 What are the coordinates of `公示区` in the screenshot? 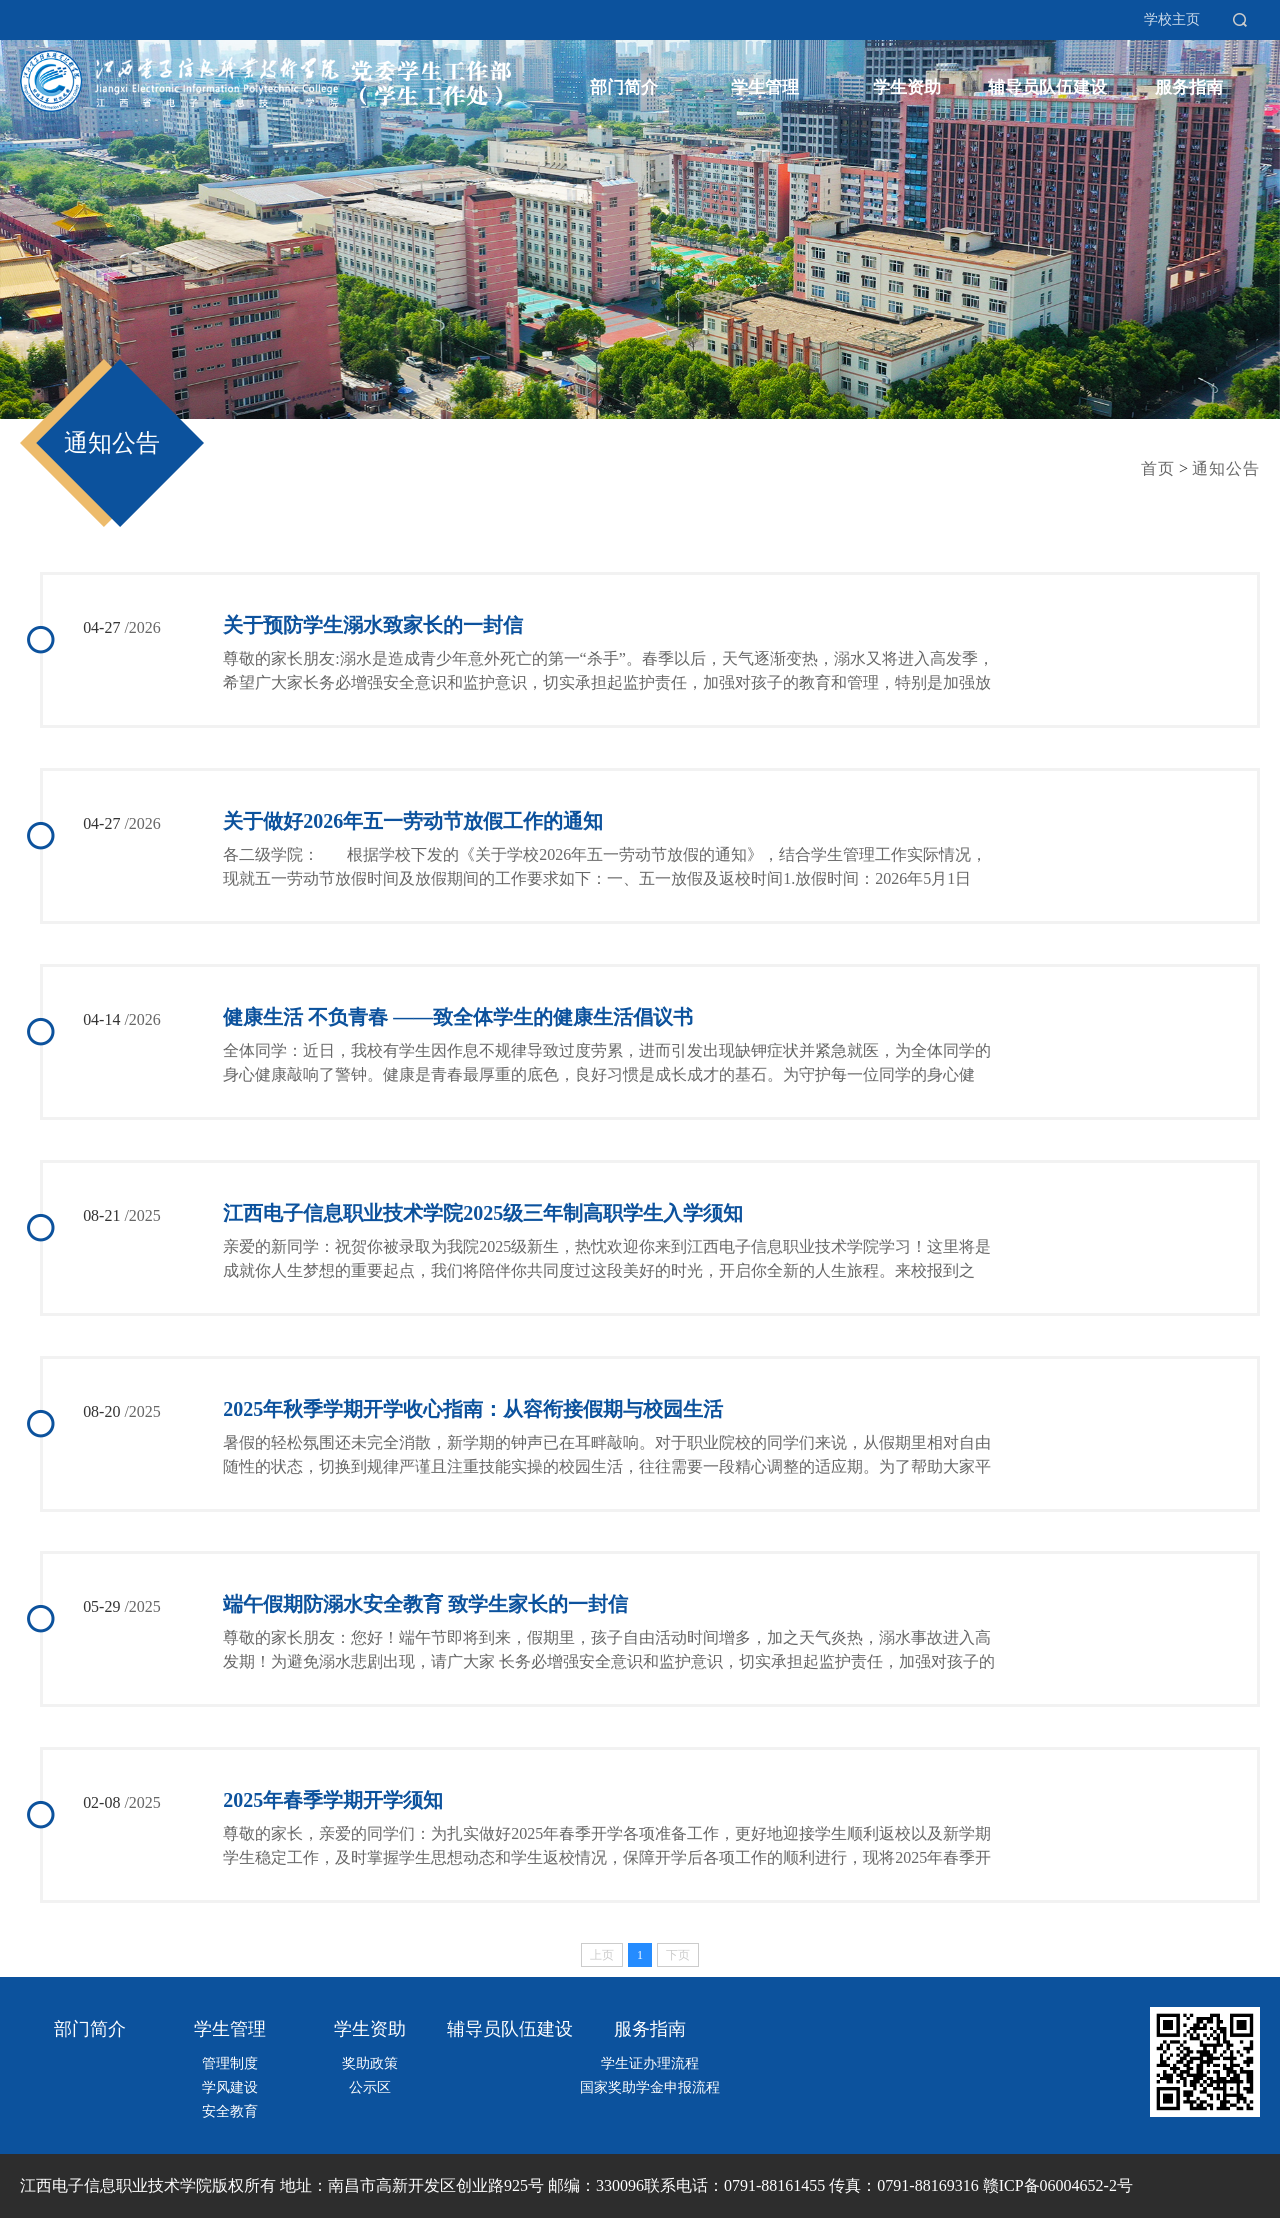 It's located at (370, 2088).